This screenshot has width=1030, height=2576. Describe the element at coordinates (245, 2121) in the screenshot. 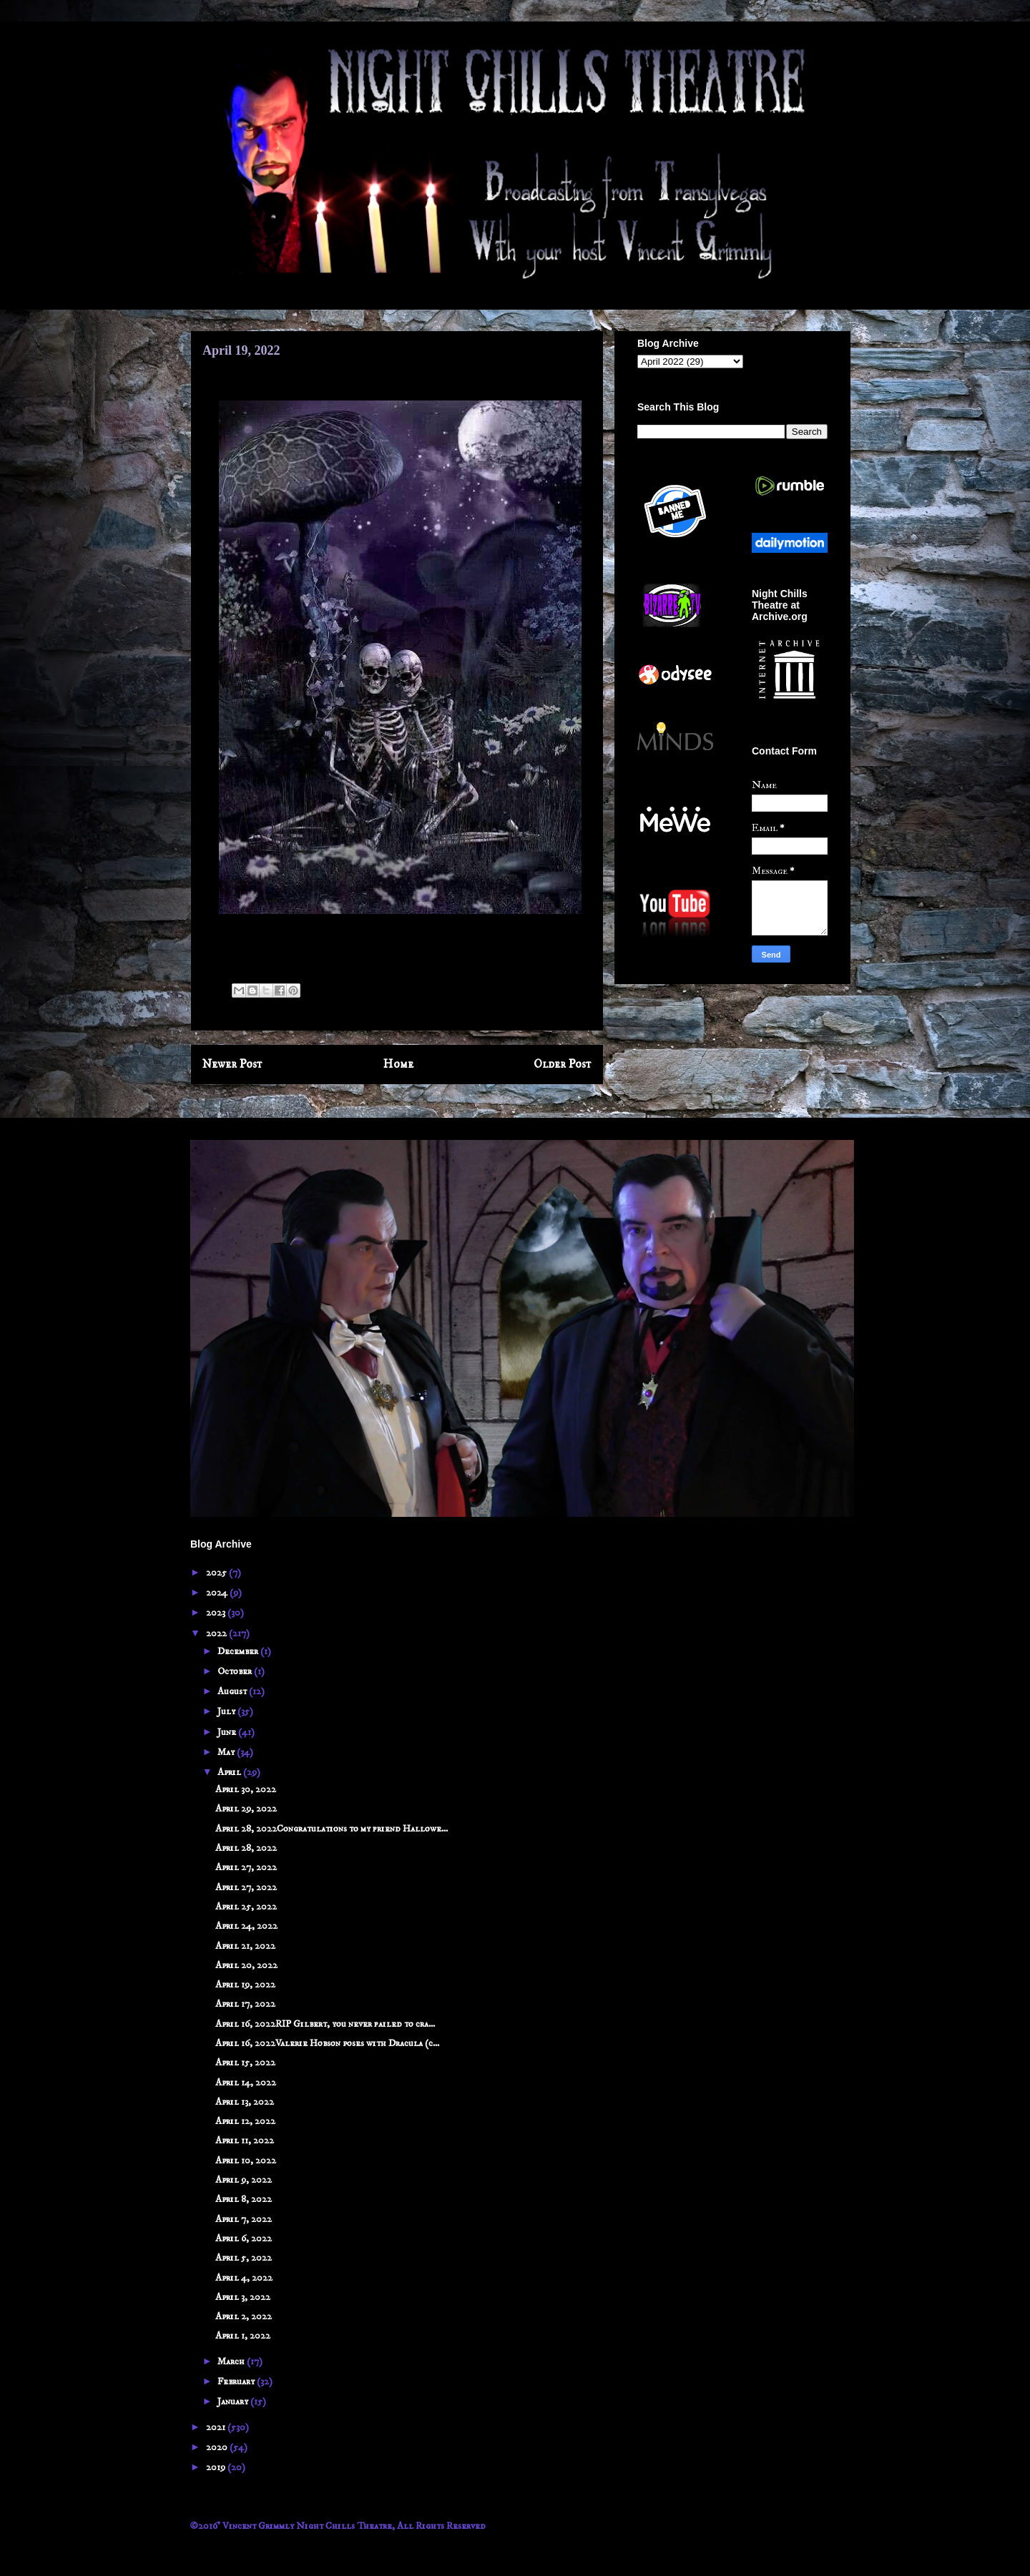

I see `April 12, 2022` at that location.